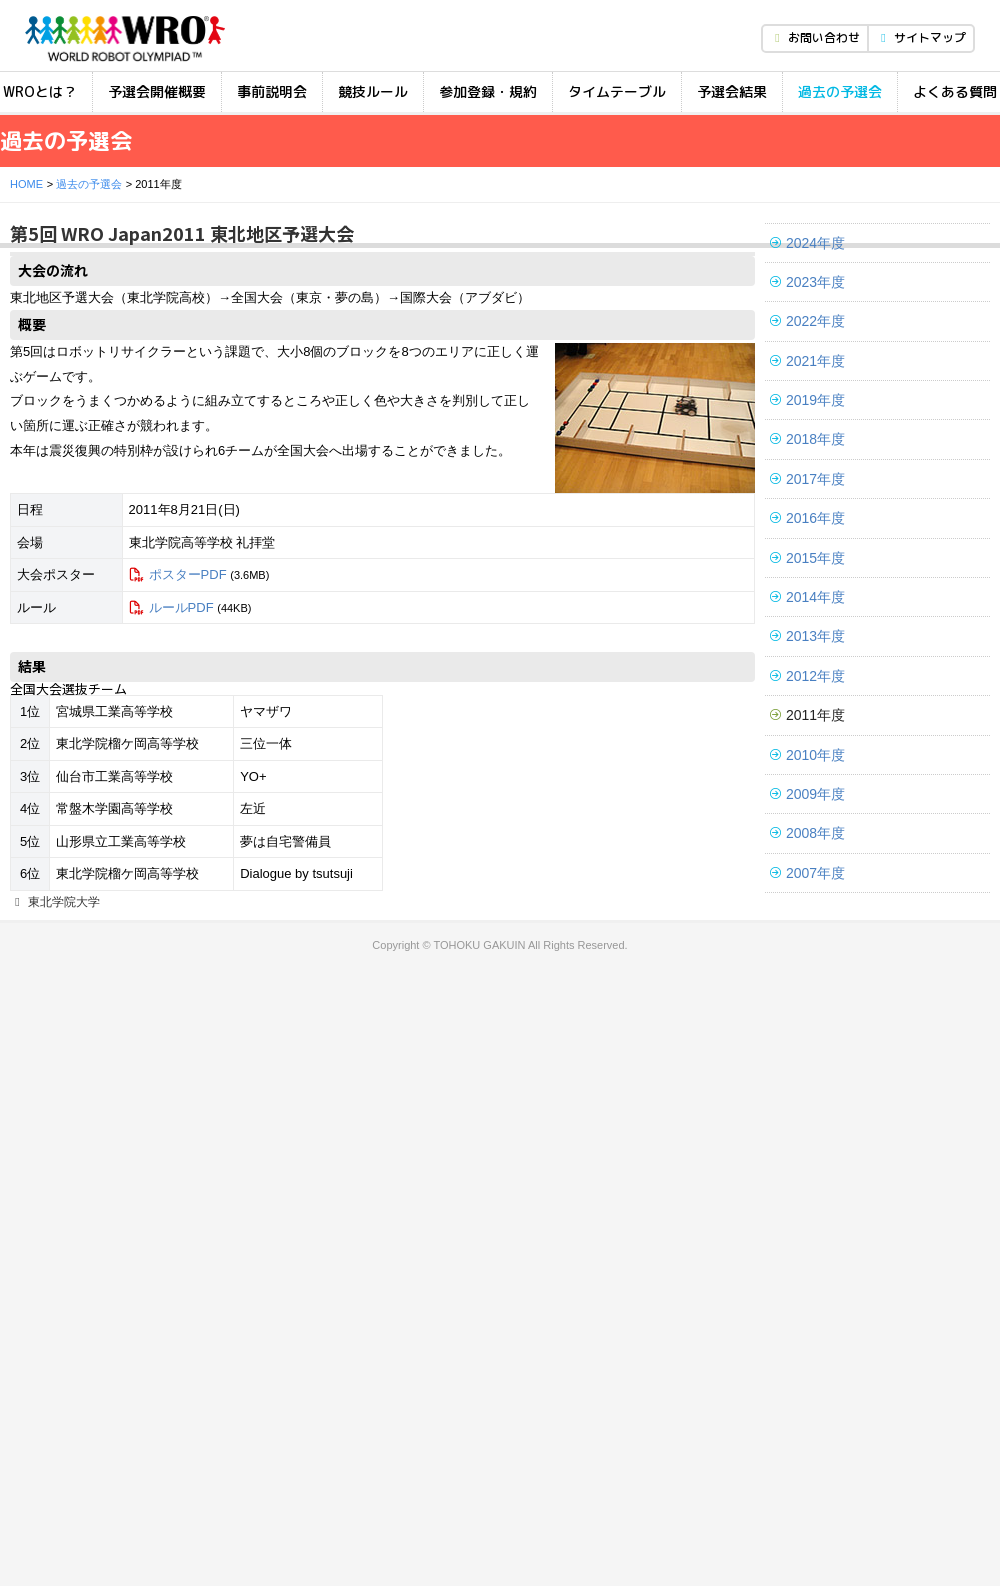 The width and height of the screenshot is (1000, 1586). Describe the element at coordinates (617, 91) in the screenshot. I see `タイムテーブル` at that location.